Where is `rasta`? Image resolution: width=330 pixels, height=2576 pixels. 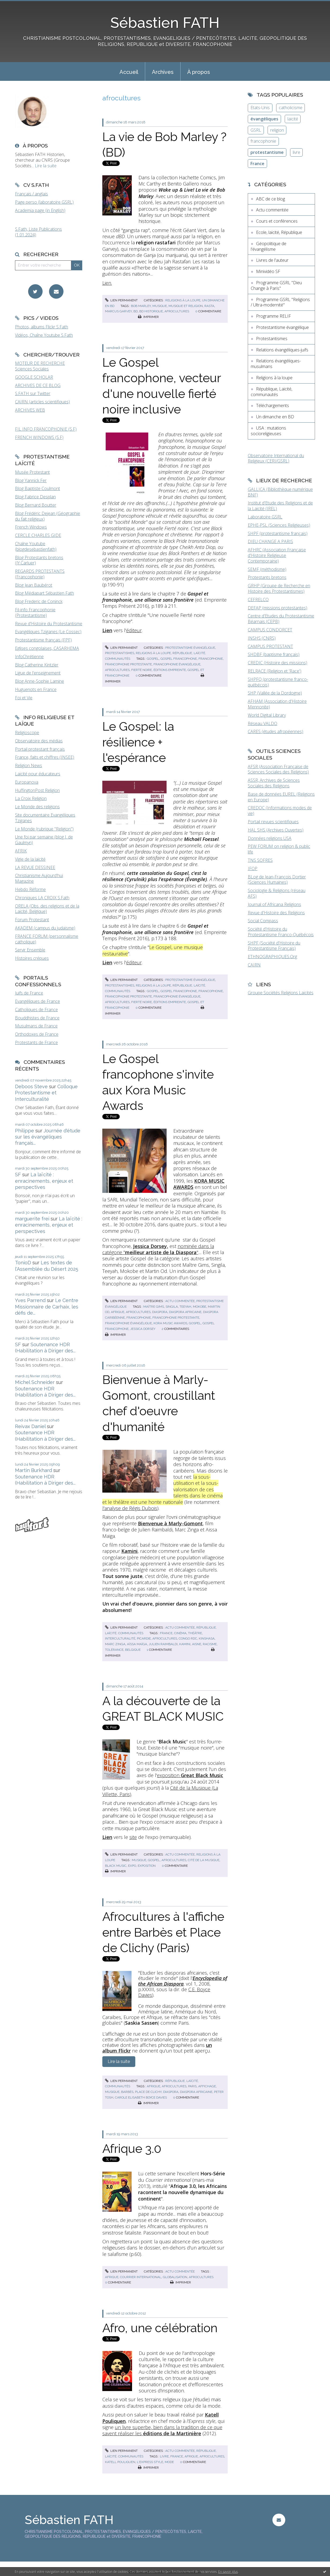
rasta is located at coordinates (209, 306).